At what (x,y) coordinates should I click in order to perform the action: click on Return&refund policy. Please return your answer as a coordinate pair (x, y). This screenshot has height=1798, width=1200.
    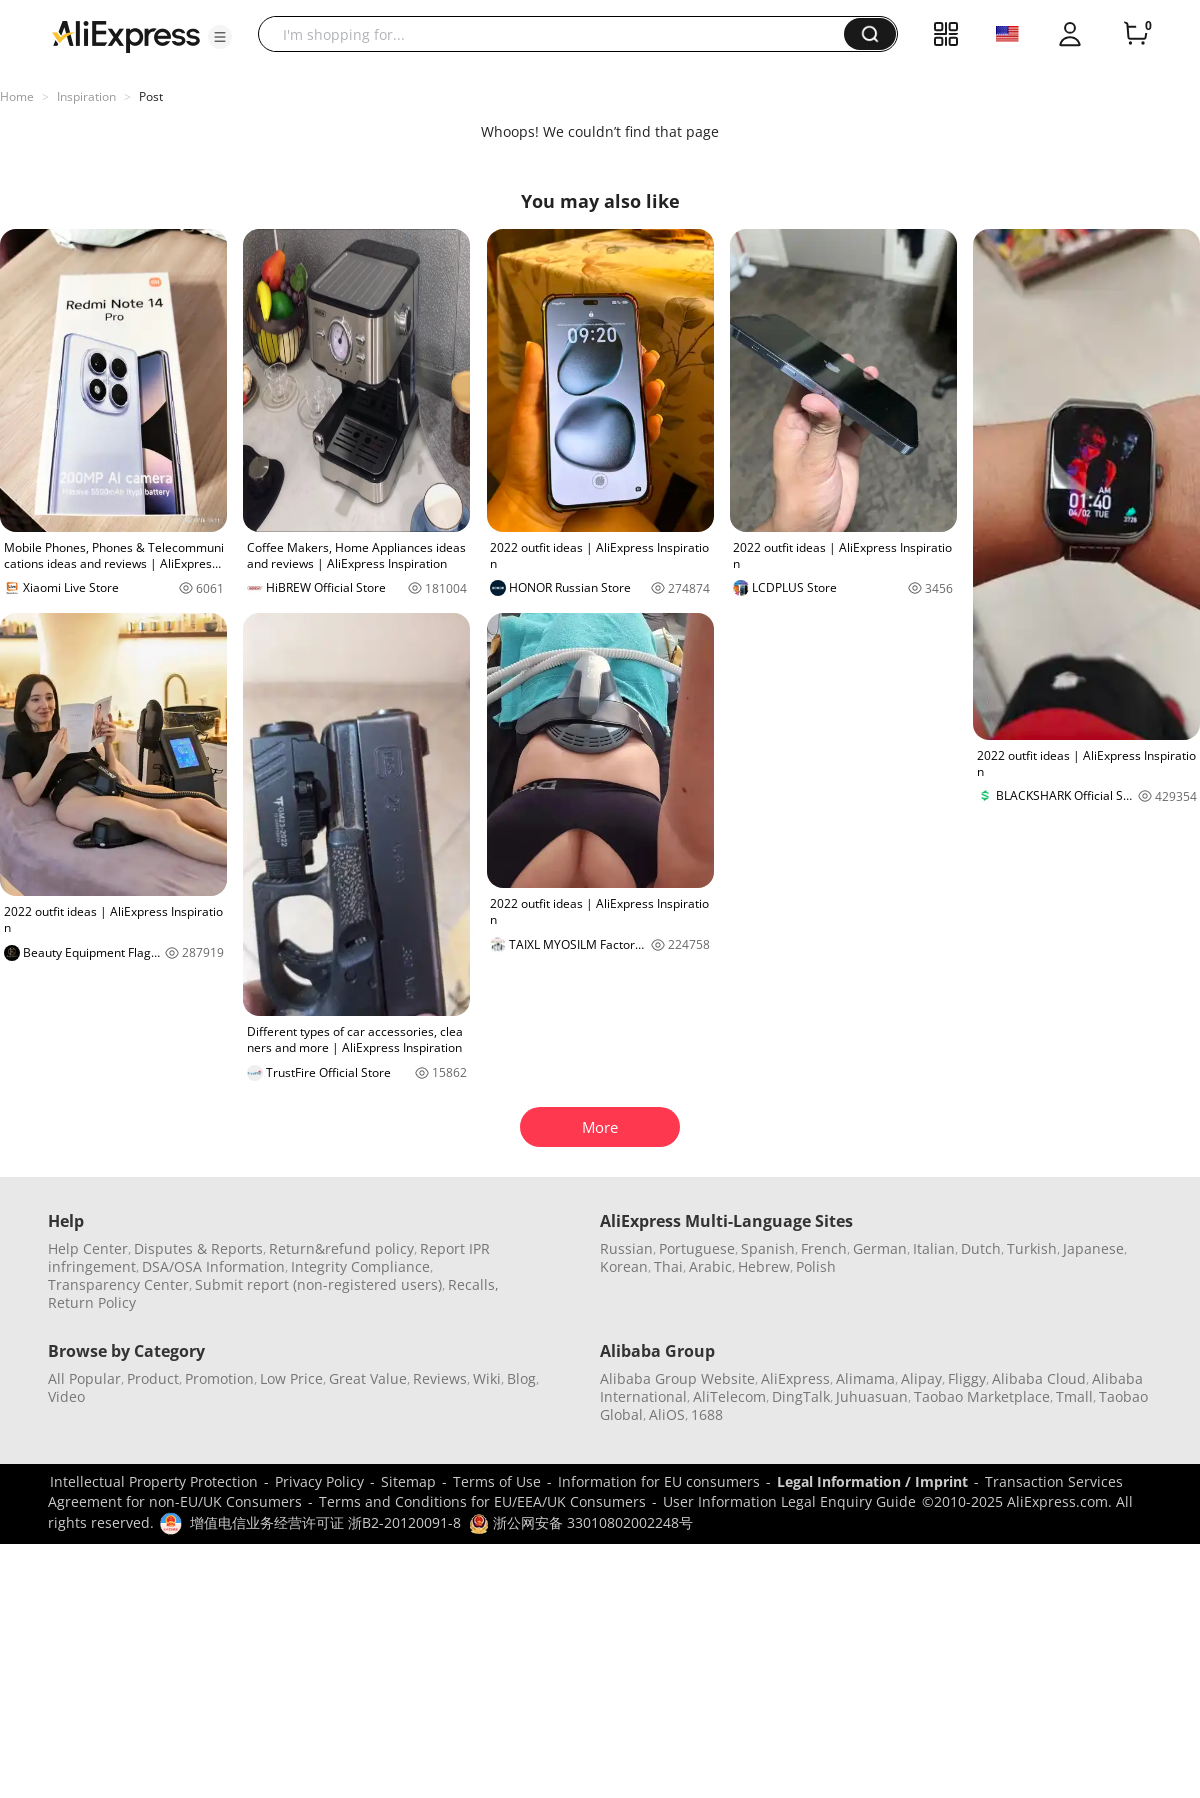
    Looking at the image, I should click on (341, 1248).